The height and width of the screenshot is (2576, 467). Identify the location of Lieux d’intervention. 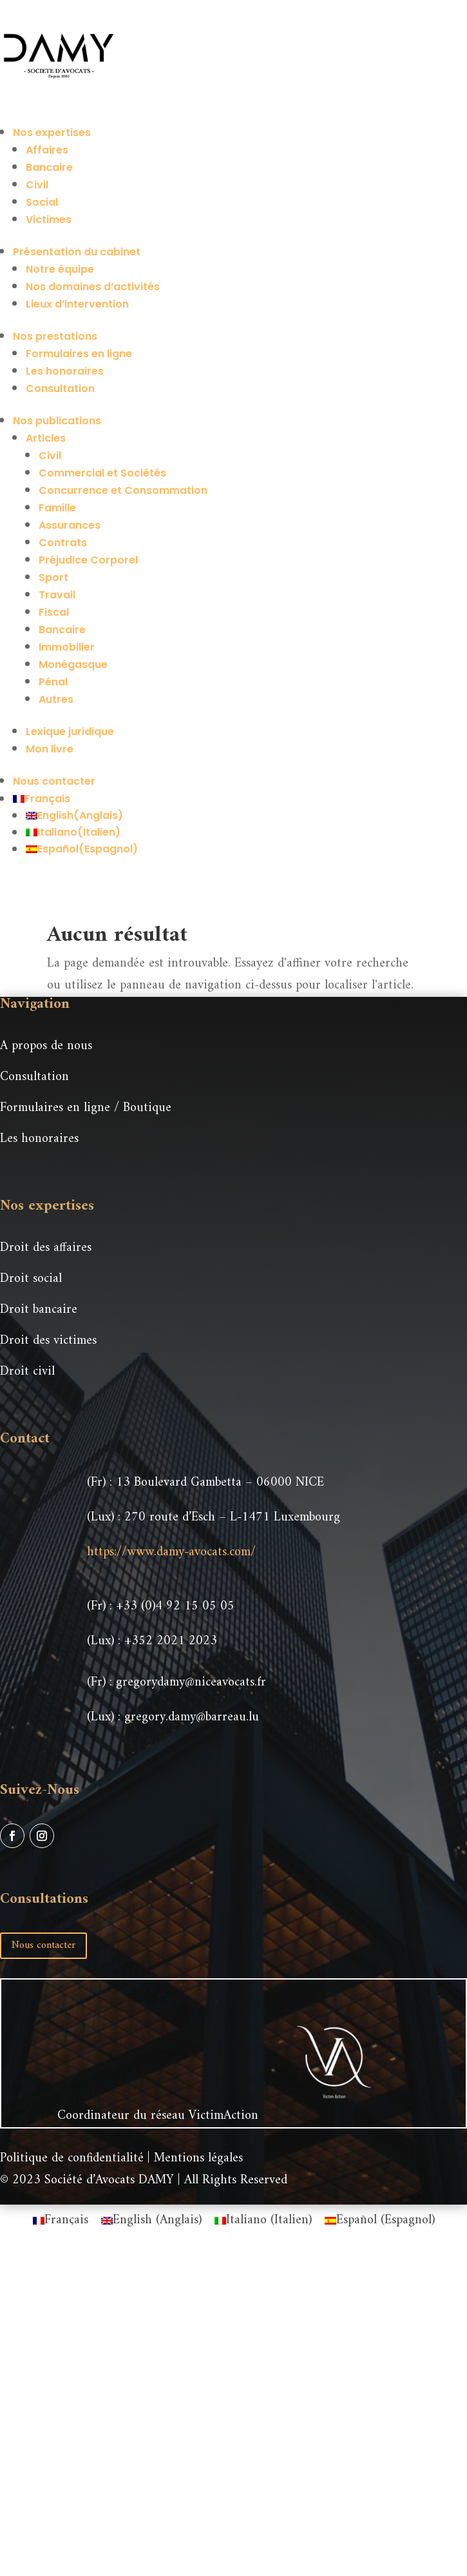
(77, 304).